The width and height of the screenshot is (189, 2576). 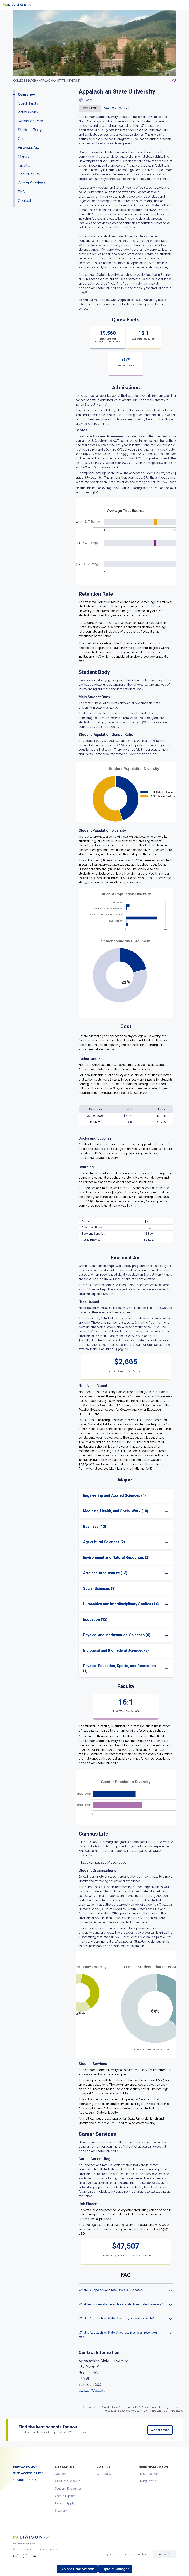 I want to click on College search /, so click(x=25, y=80).